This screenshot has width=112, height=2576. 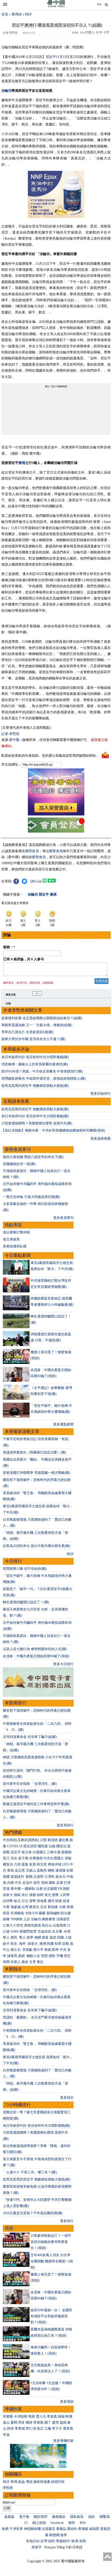 I want to click on 三峽大壩, so click(x=53, y=1854).